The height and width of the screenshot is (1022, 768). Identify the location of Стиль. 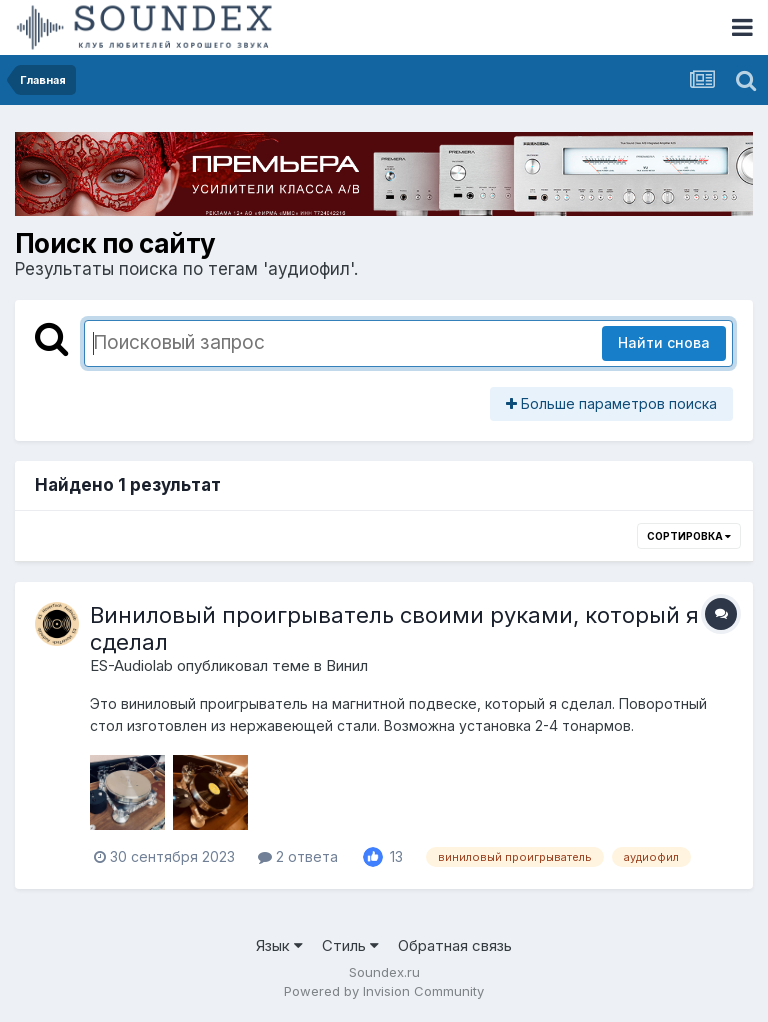
(350, 945).